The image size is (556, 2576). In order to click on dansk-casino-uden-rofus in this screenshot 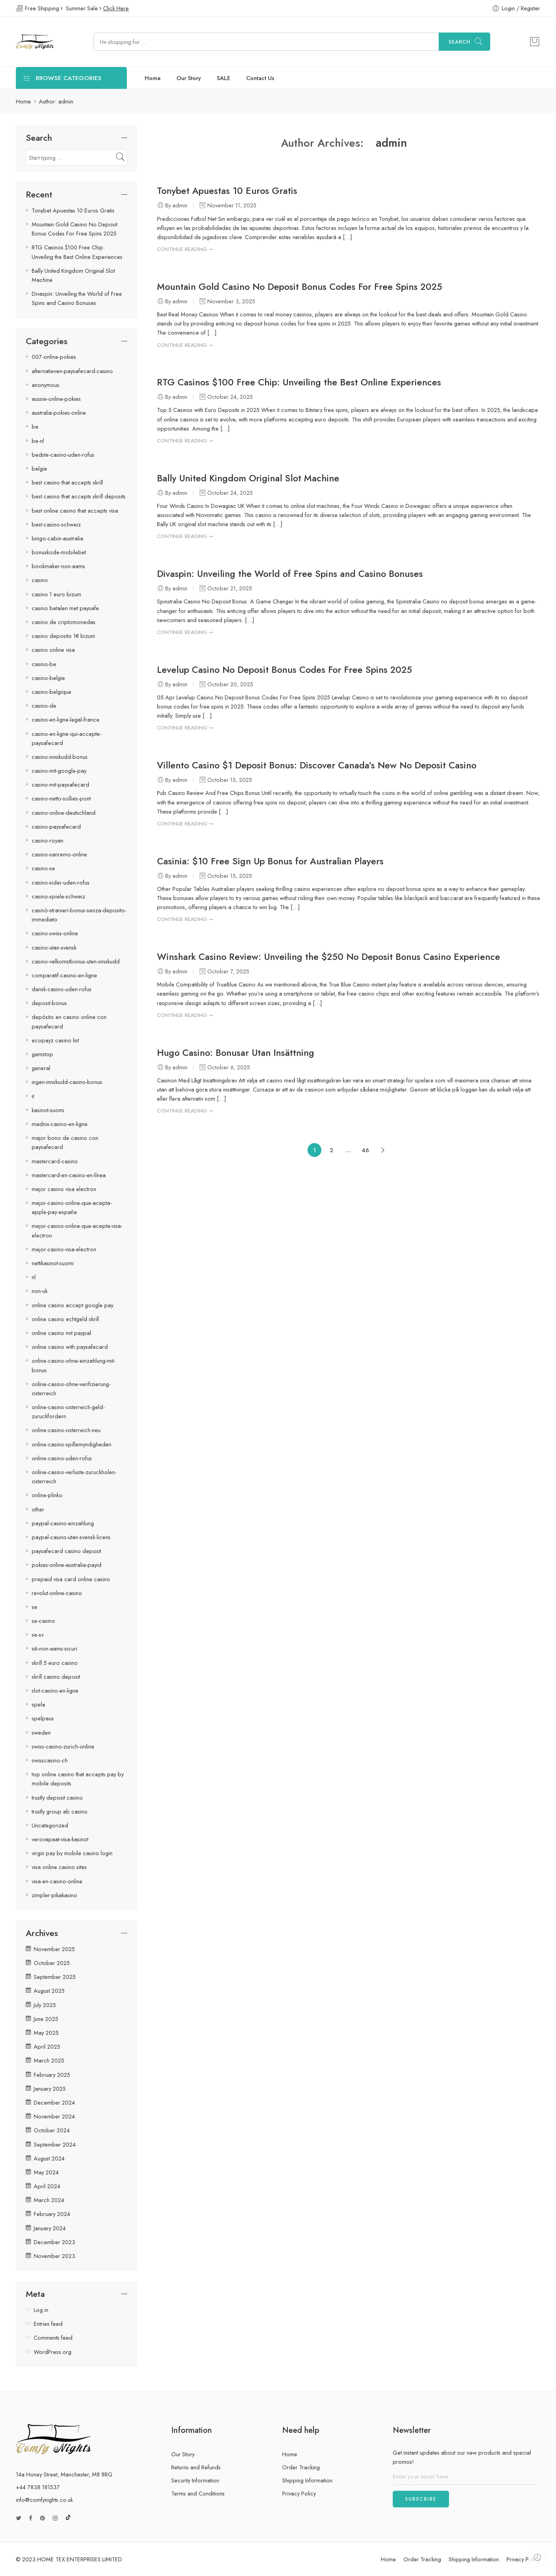, I will do `click(62, 989)`.